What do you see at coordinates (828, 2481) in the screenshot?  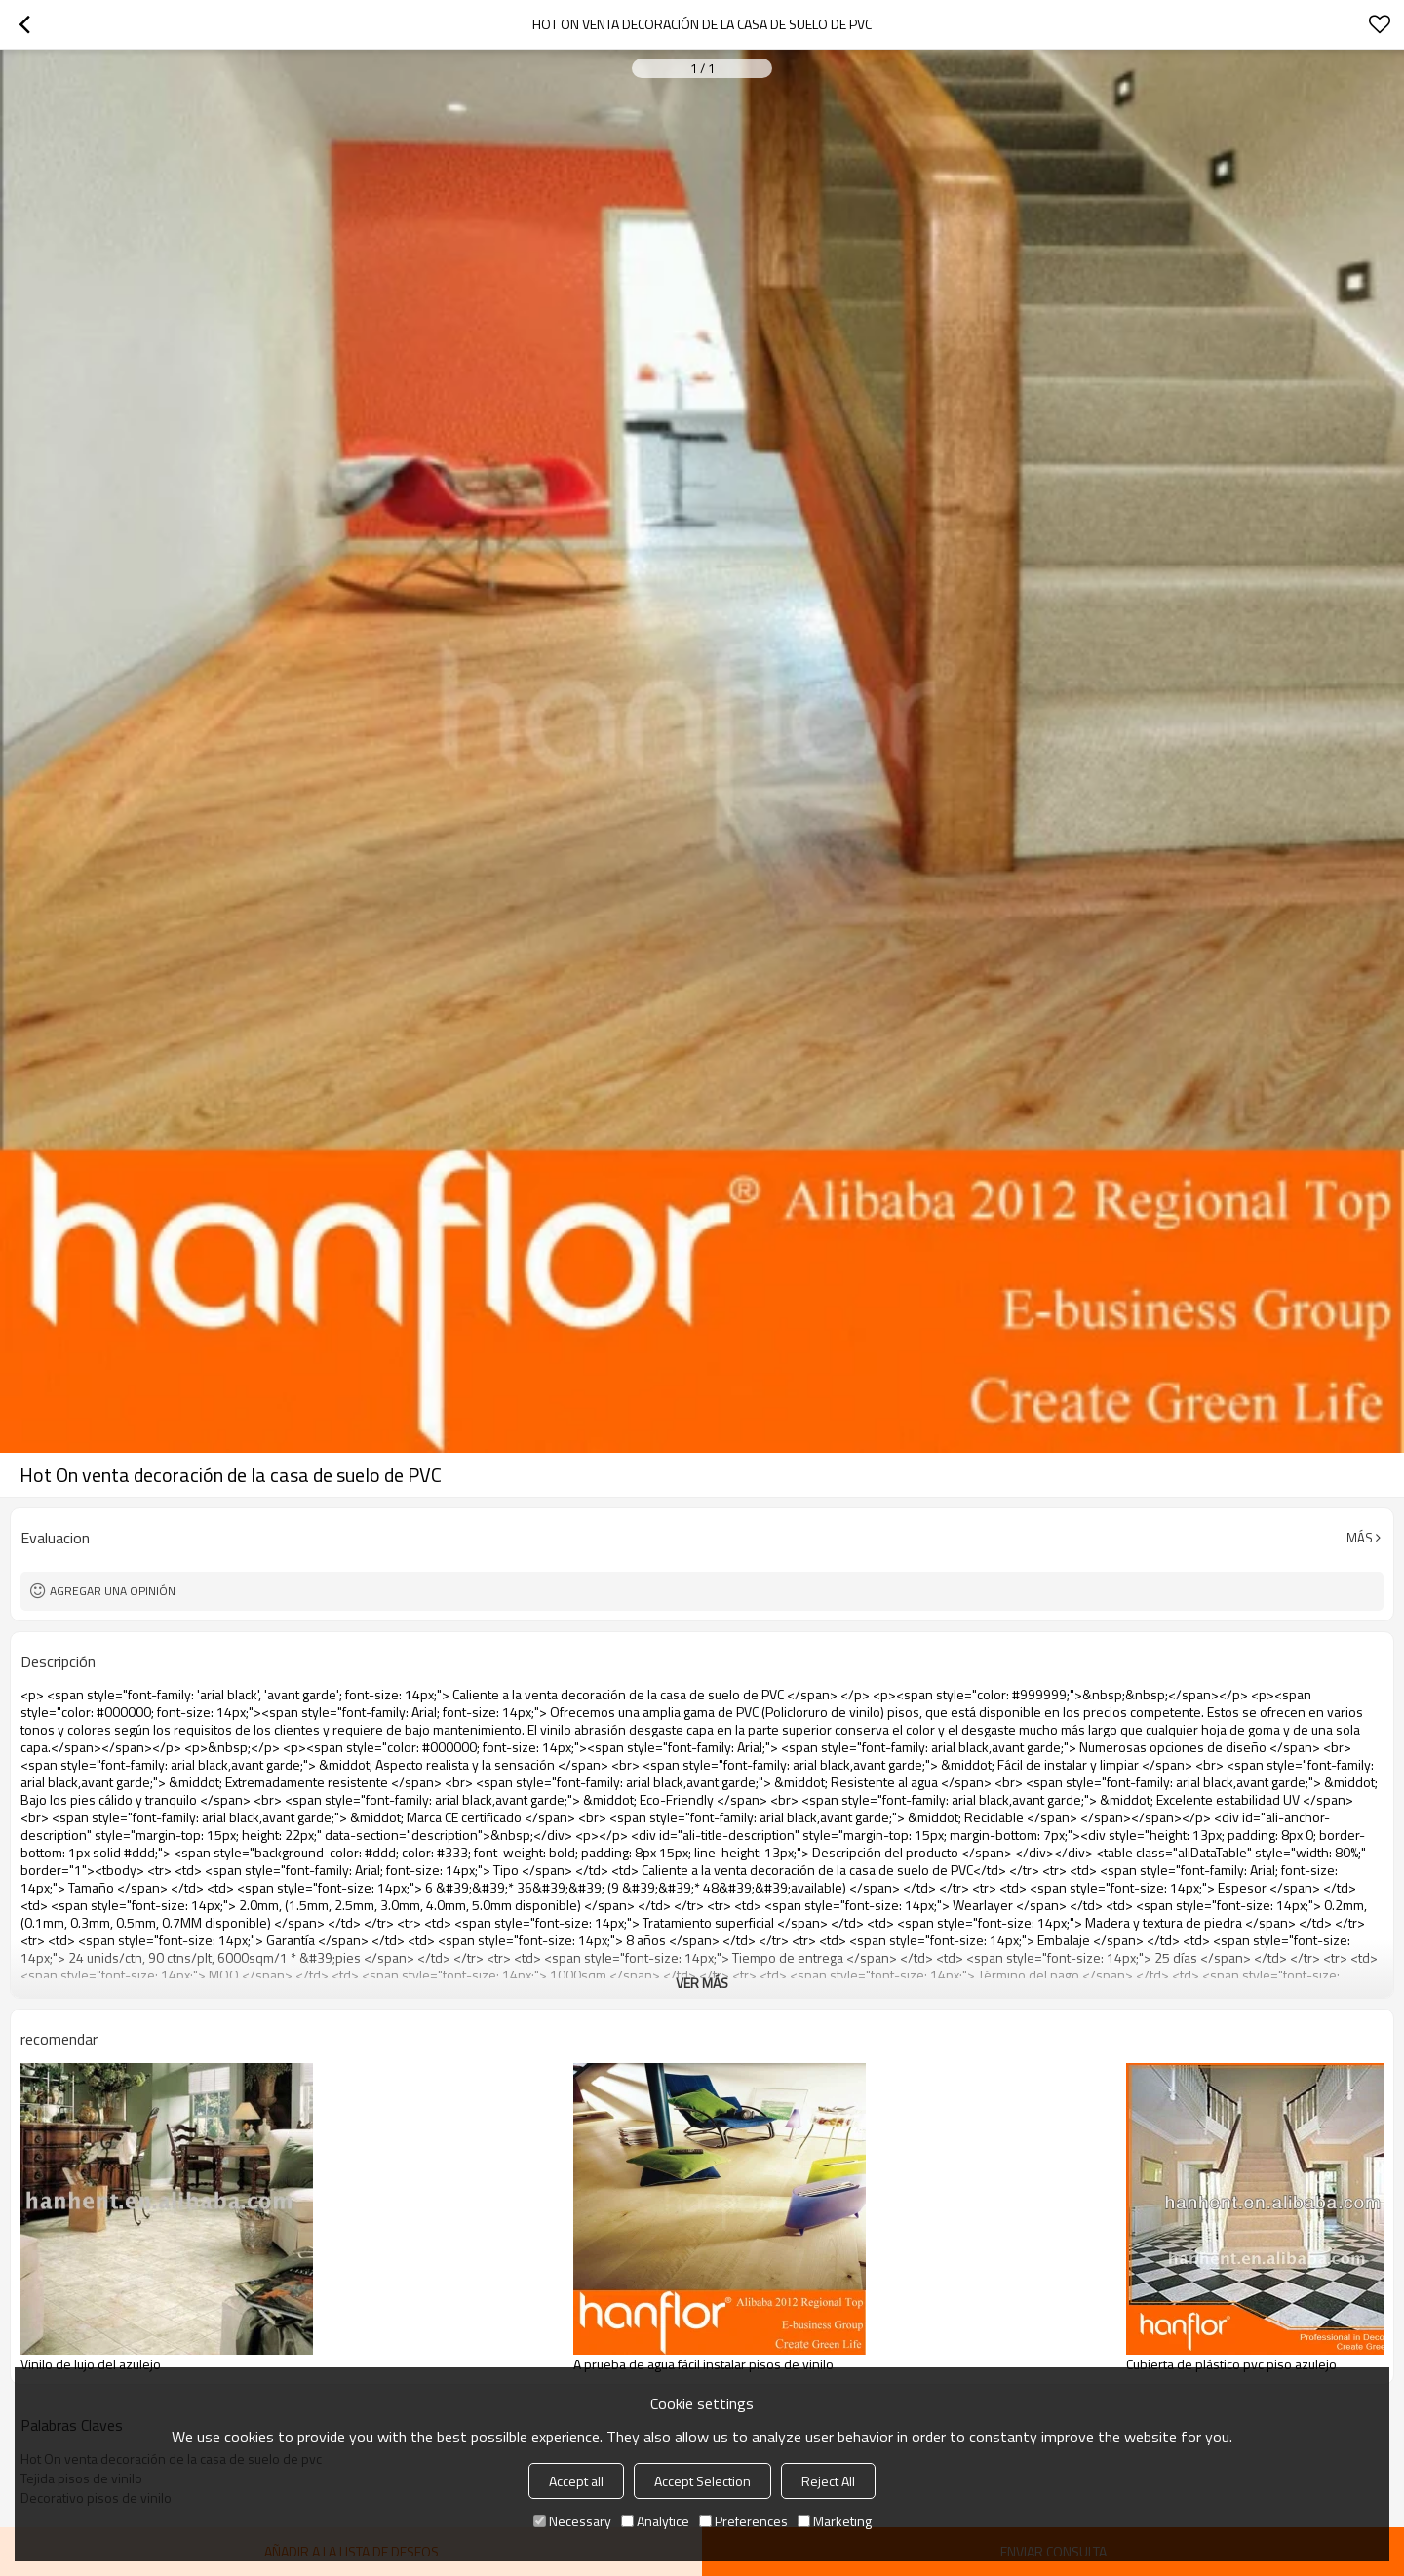 I see `Reject All` at bounding box center [828, 2481].